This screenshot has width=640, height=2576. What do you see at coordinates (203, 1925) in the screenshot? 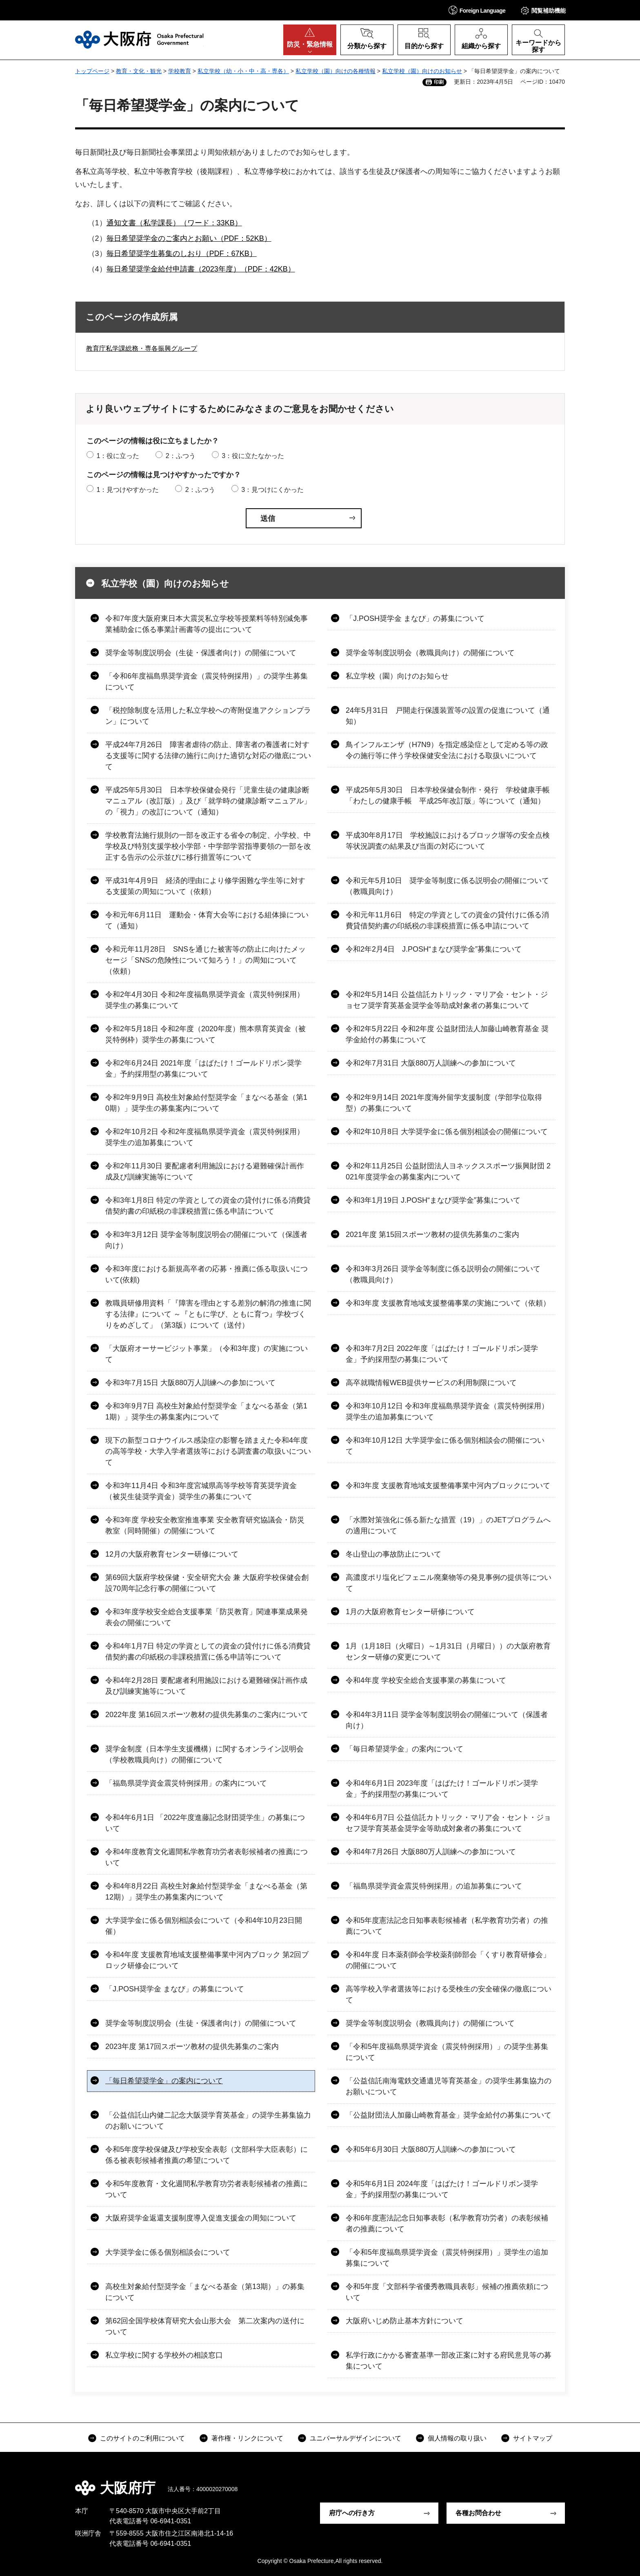
I see `大学奨学金に係る個別相談会について（令和4年10月23日開催）` at bounding box center [203, 1925].